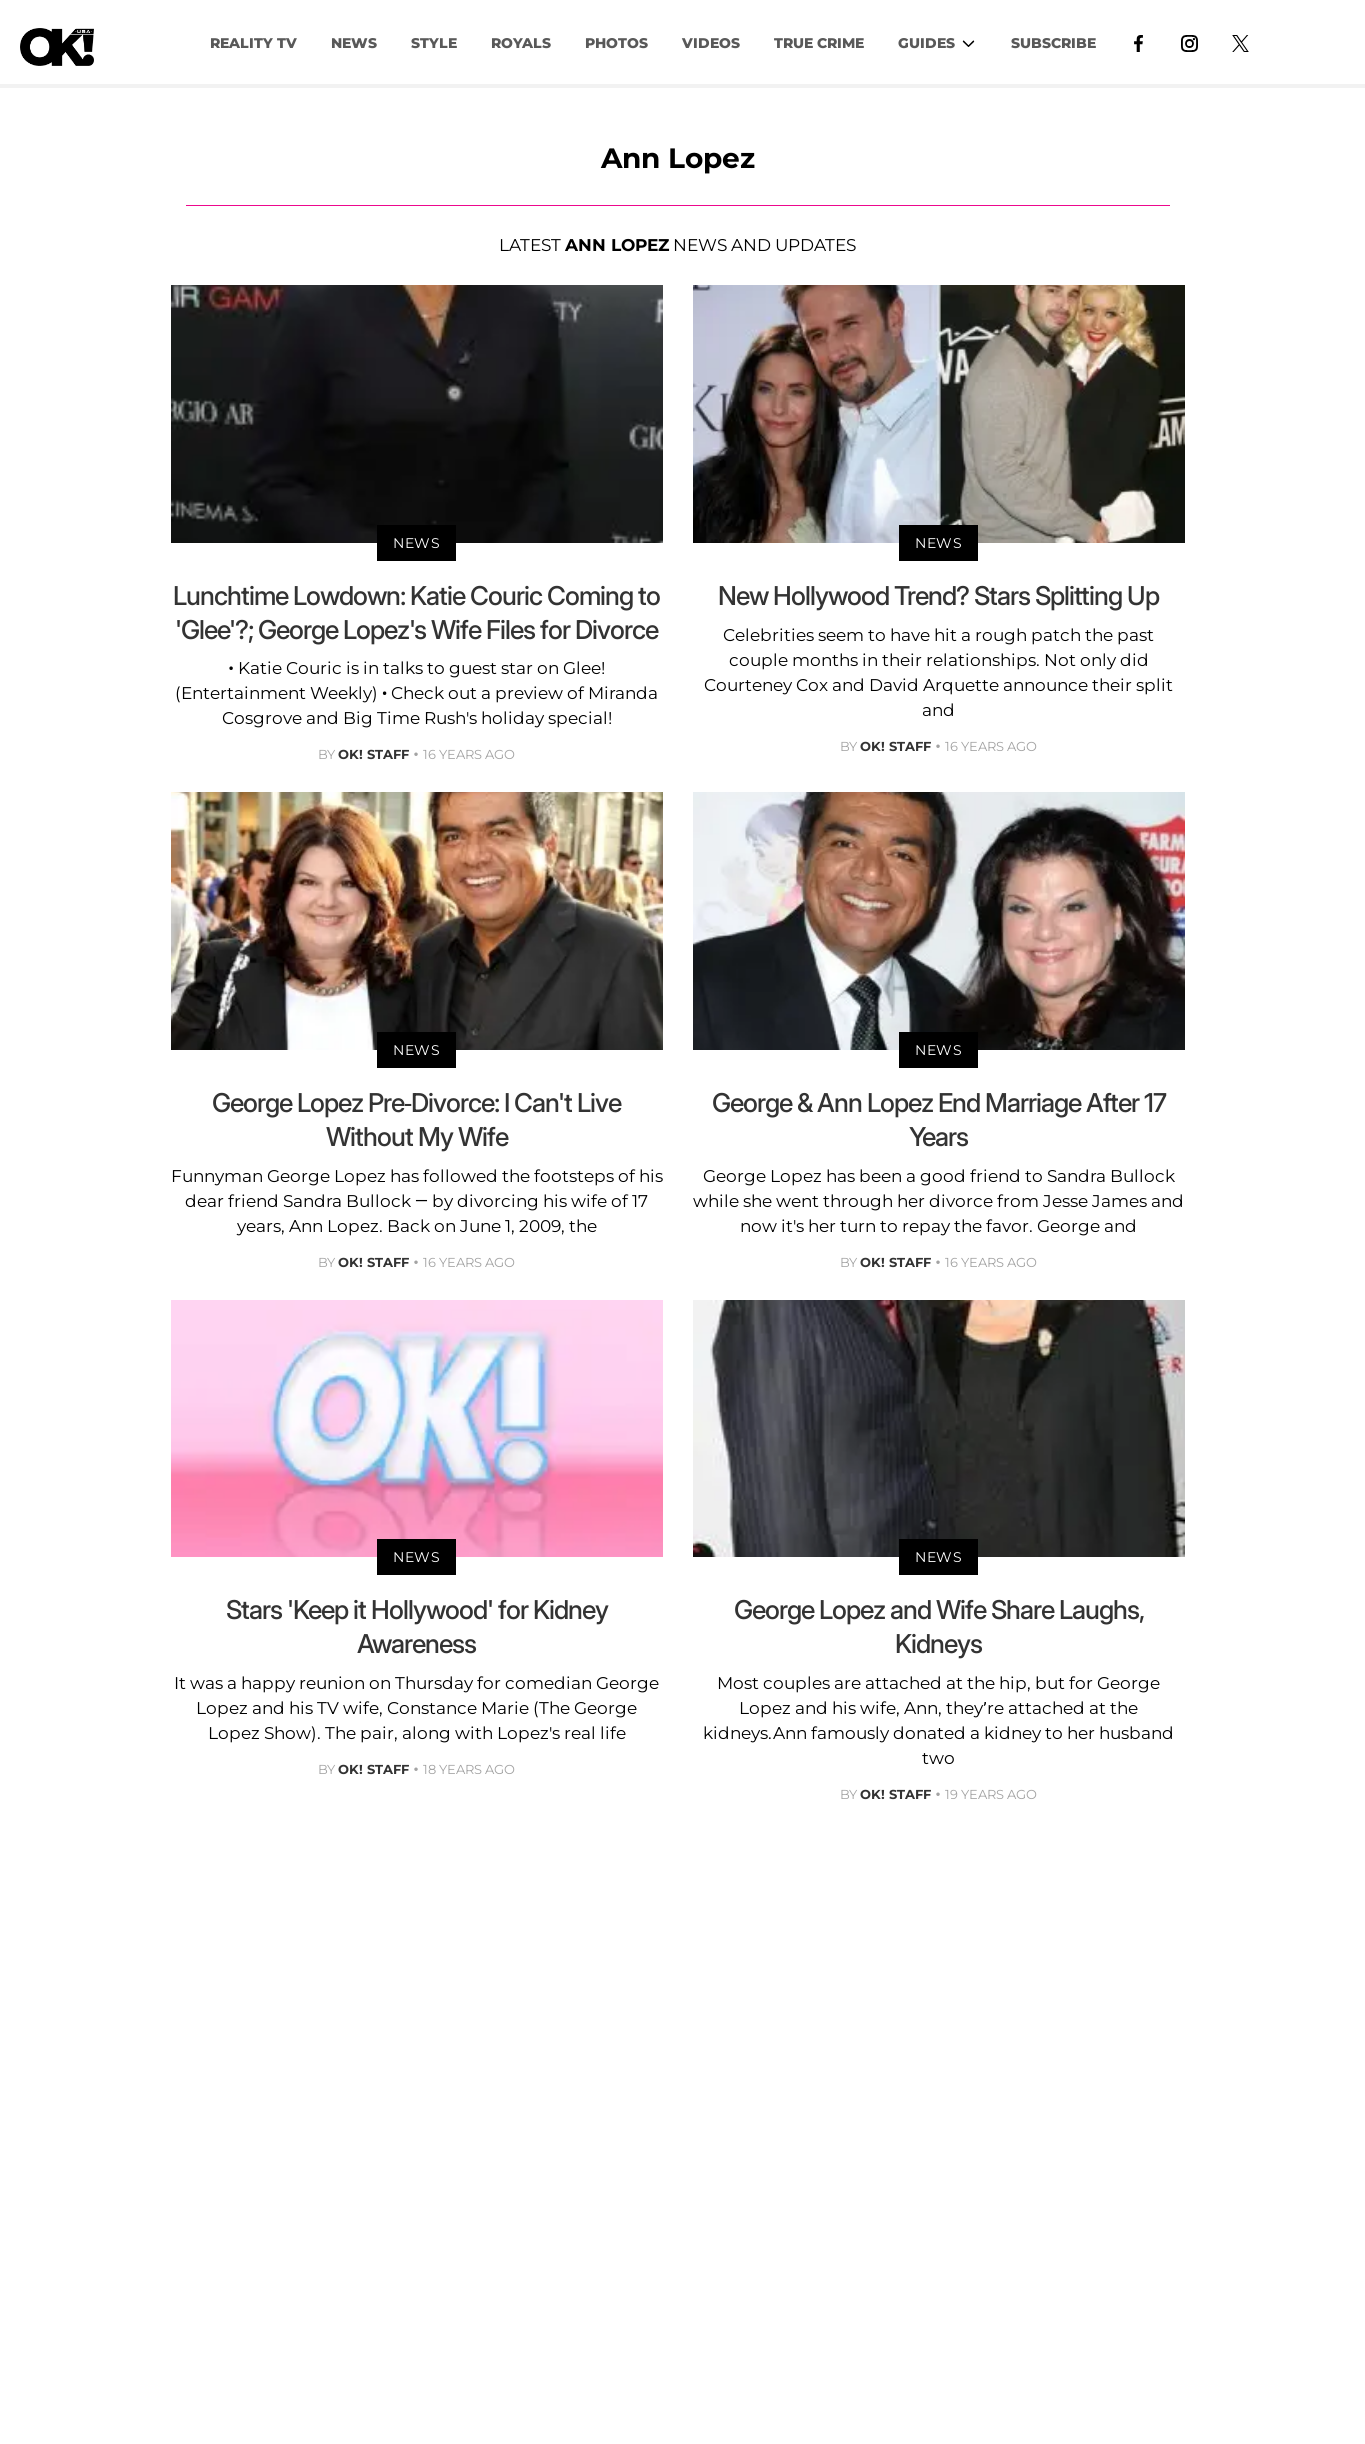 The width and height of the screenshot is (1365, 2444). I want to click on Subscribe, so click(1053, 43).